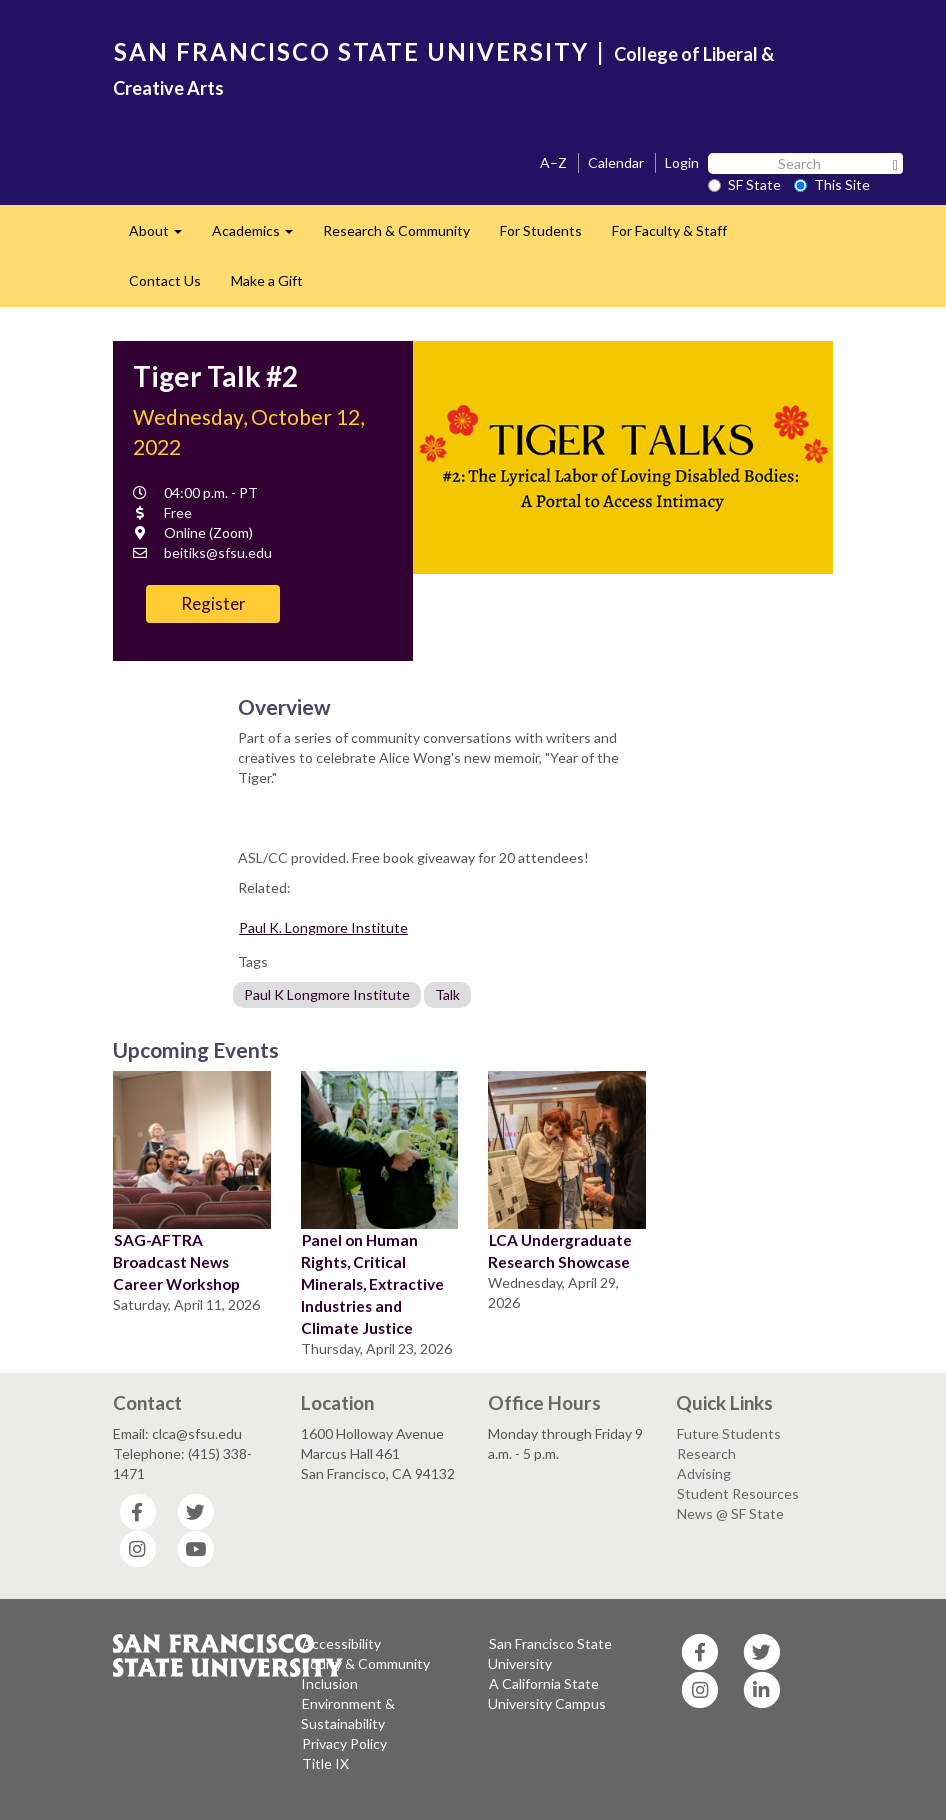  Describe the element at coordinates (267, 280) in the screenshot. I see `Make a Gift` at that location.